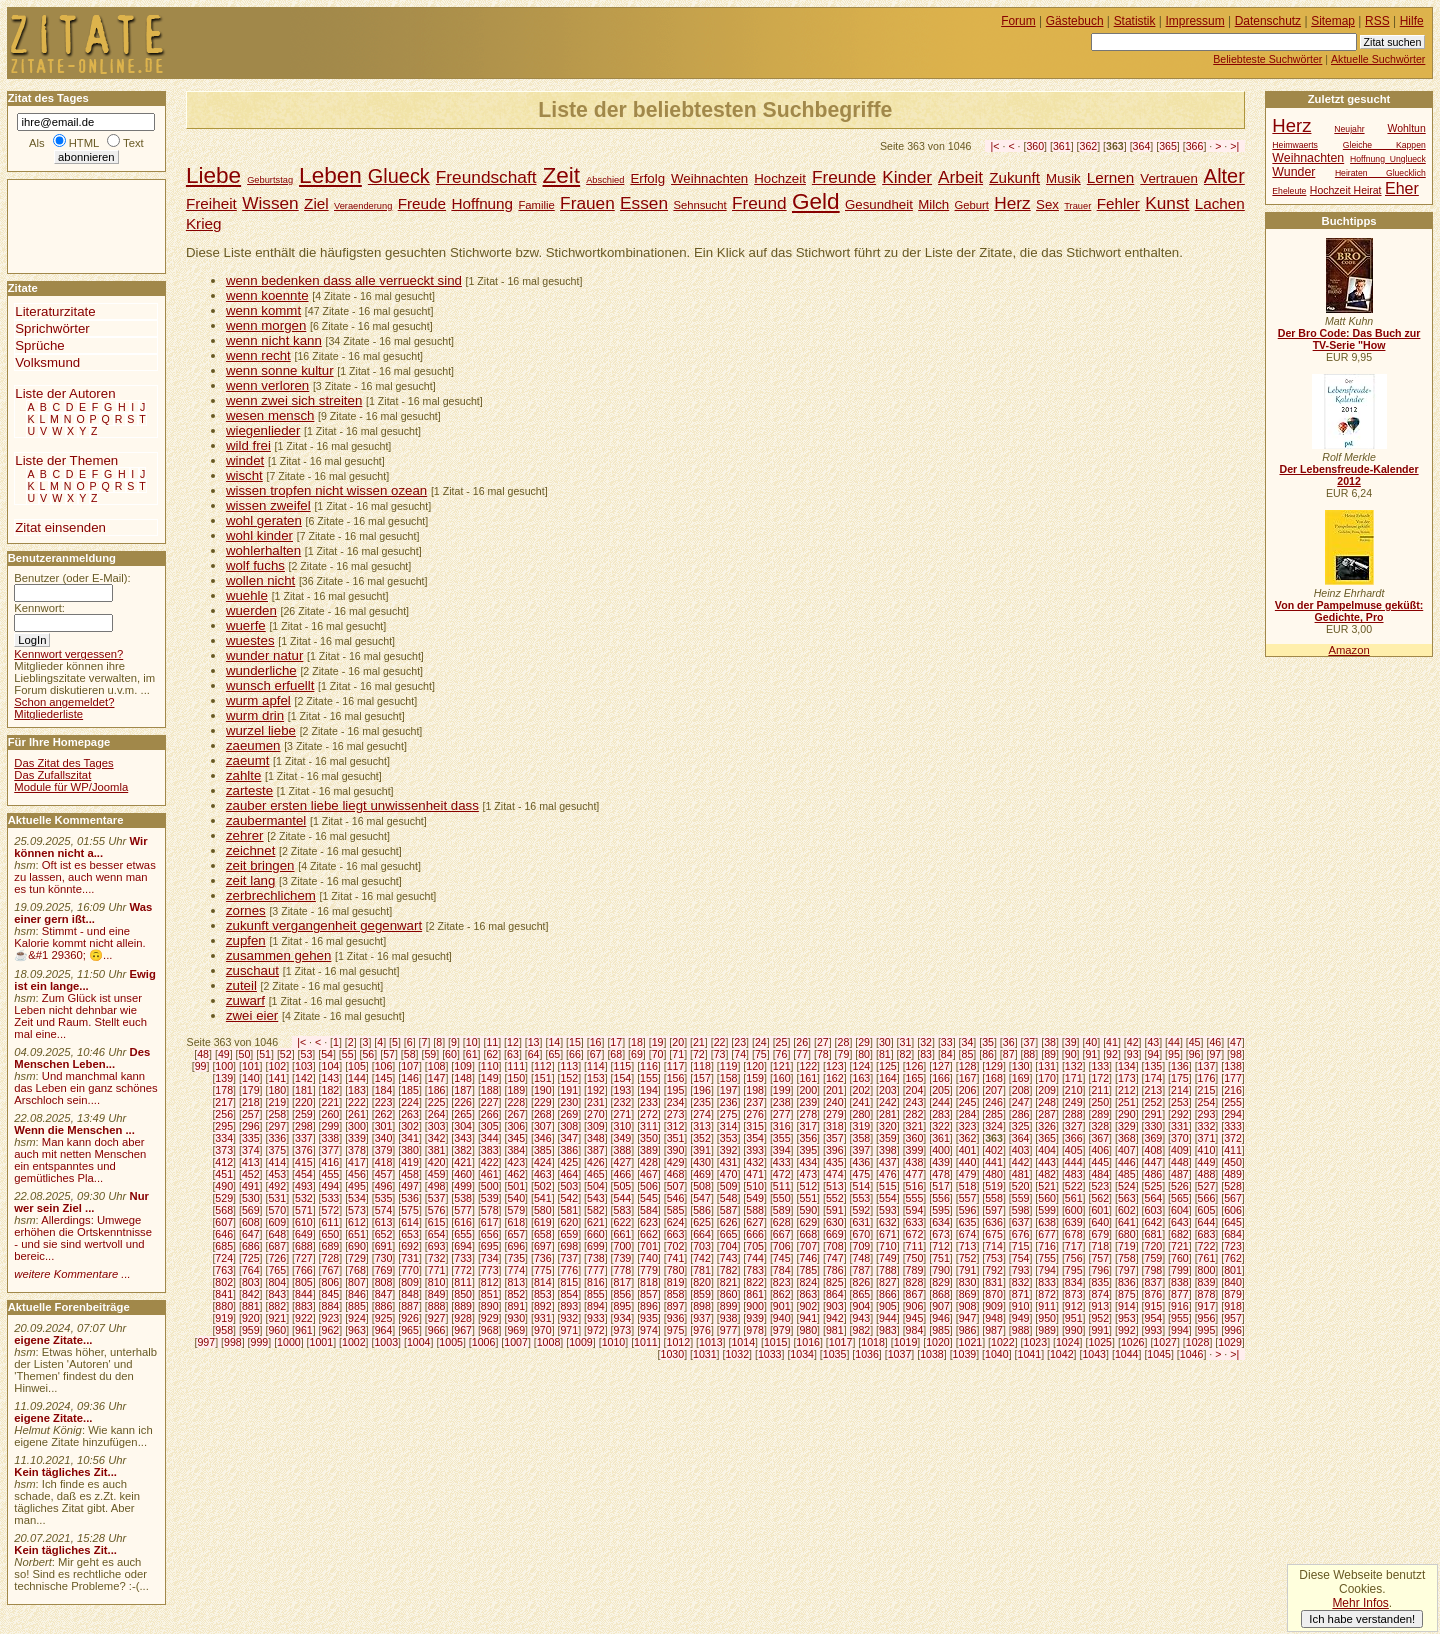  Describe the element at coordinates (861, 1198) in the screenshot. I see `553` at that location.